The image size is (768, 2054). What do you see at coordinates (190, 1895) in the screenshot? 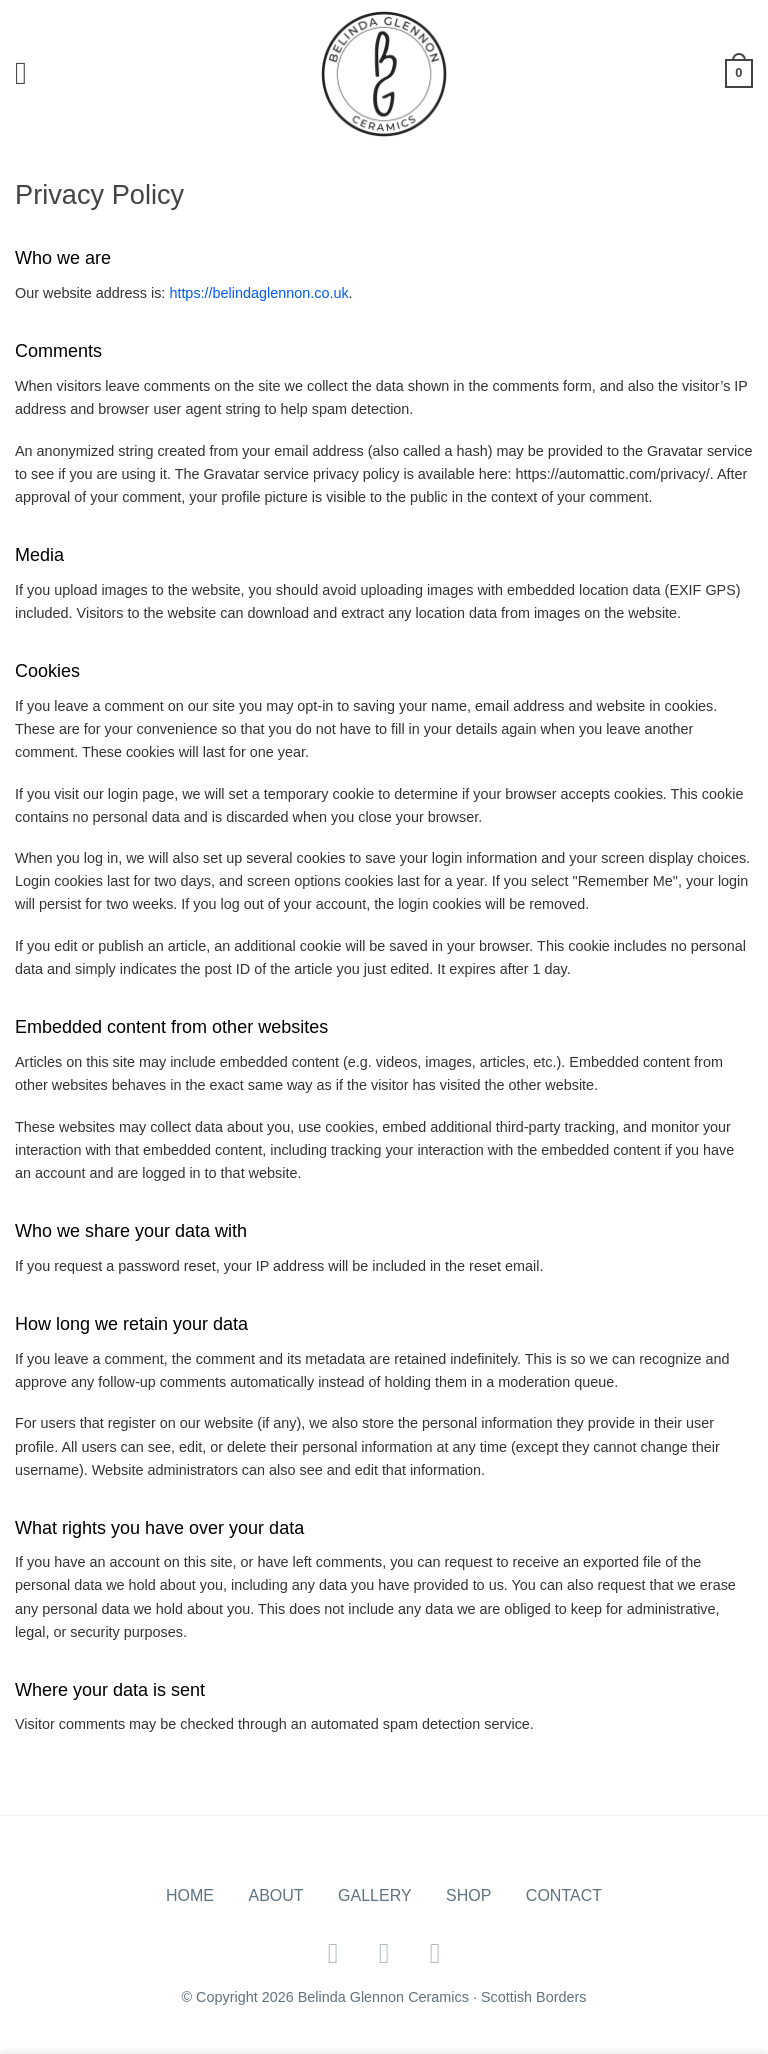
I see `Home` at bounding box center [190, 1895].